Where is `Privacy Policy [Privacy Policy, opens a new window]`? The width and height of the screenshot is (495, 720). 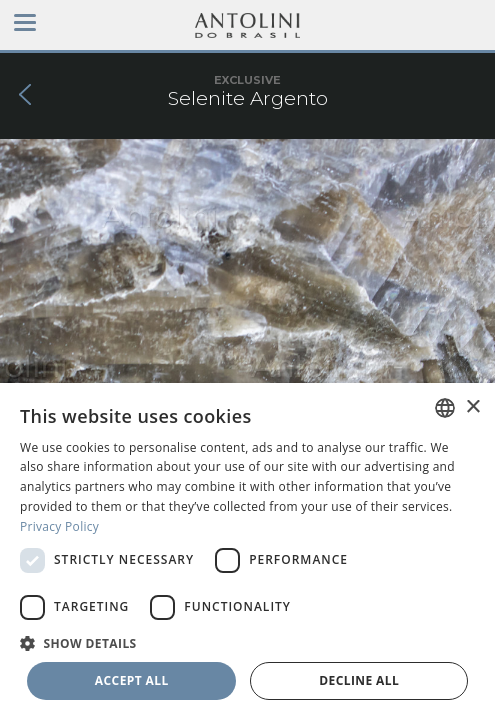 Privacy Policy [Privacy Policy, opens a new window] is located at coordinates (59, 526).